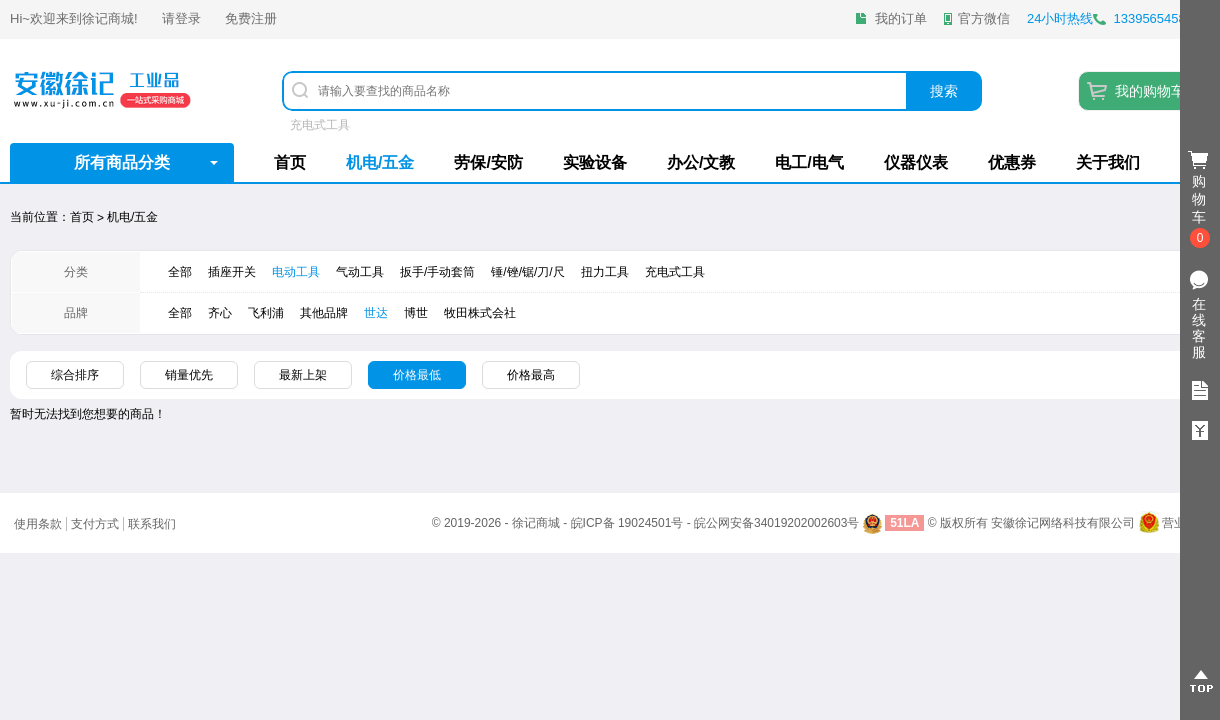  What do you see at coordinates (605, 272) in the screenshot?
I see `扭力工具` at bounding box center [605, 272].